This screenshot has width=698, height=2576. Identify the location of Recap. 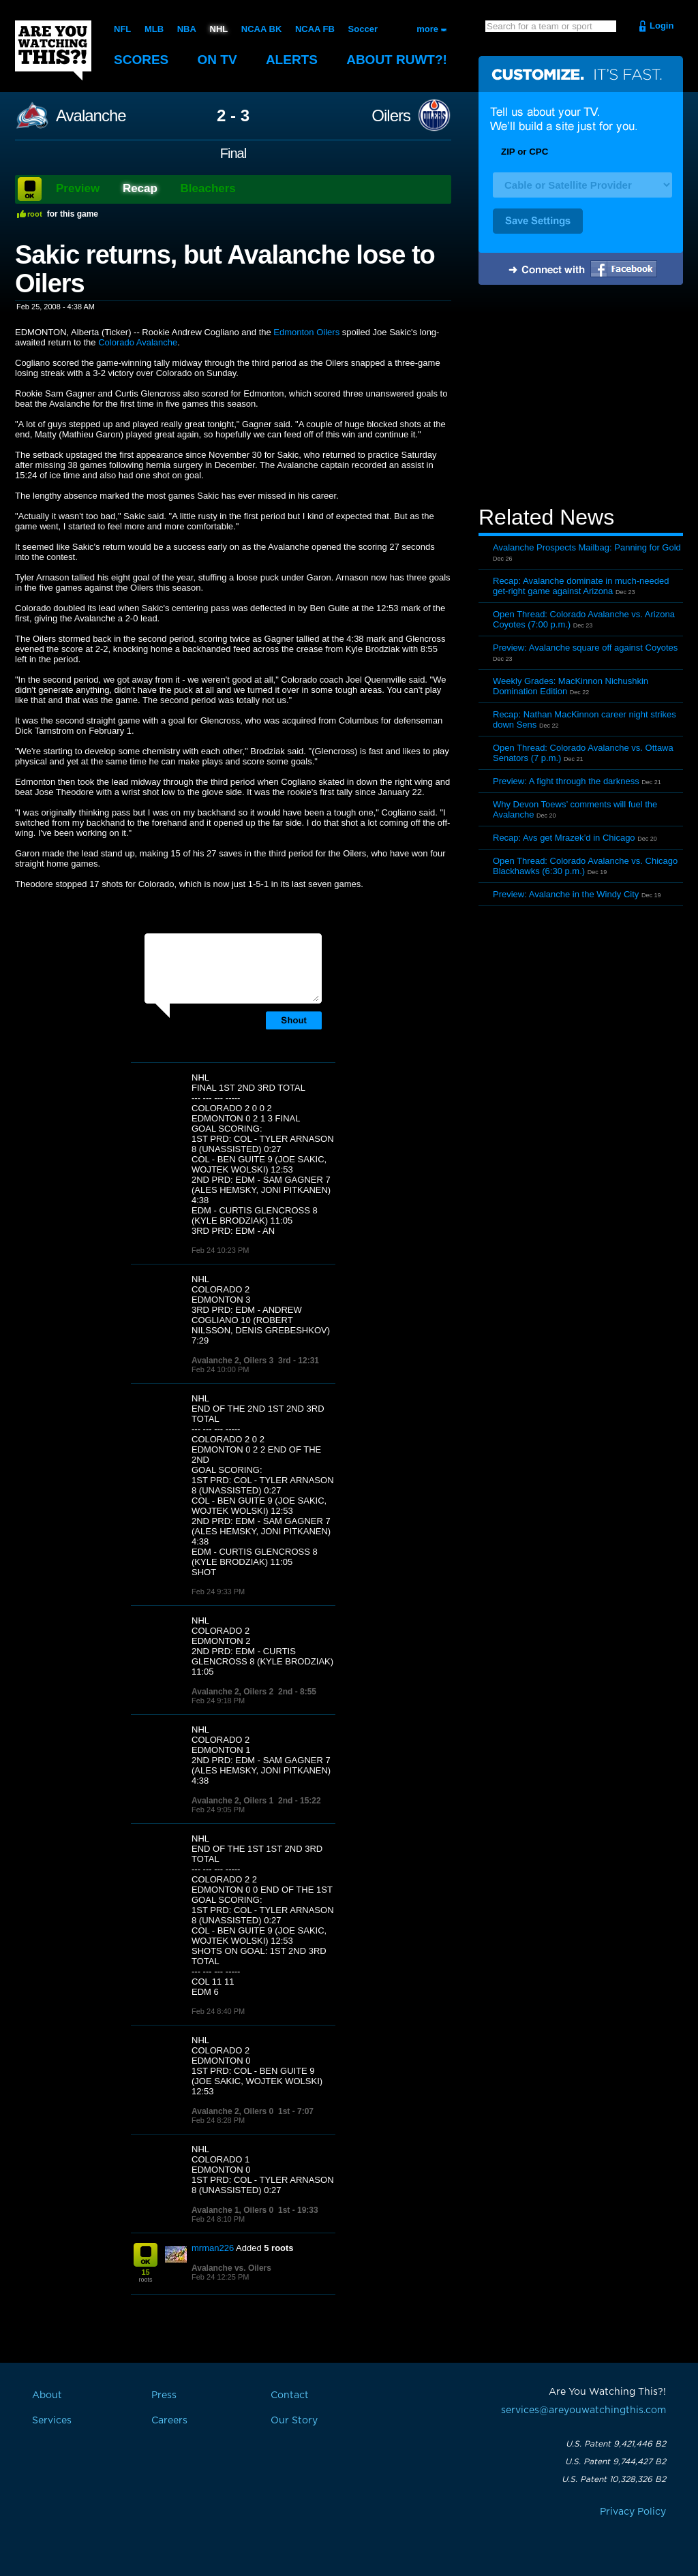
(140, 188).